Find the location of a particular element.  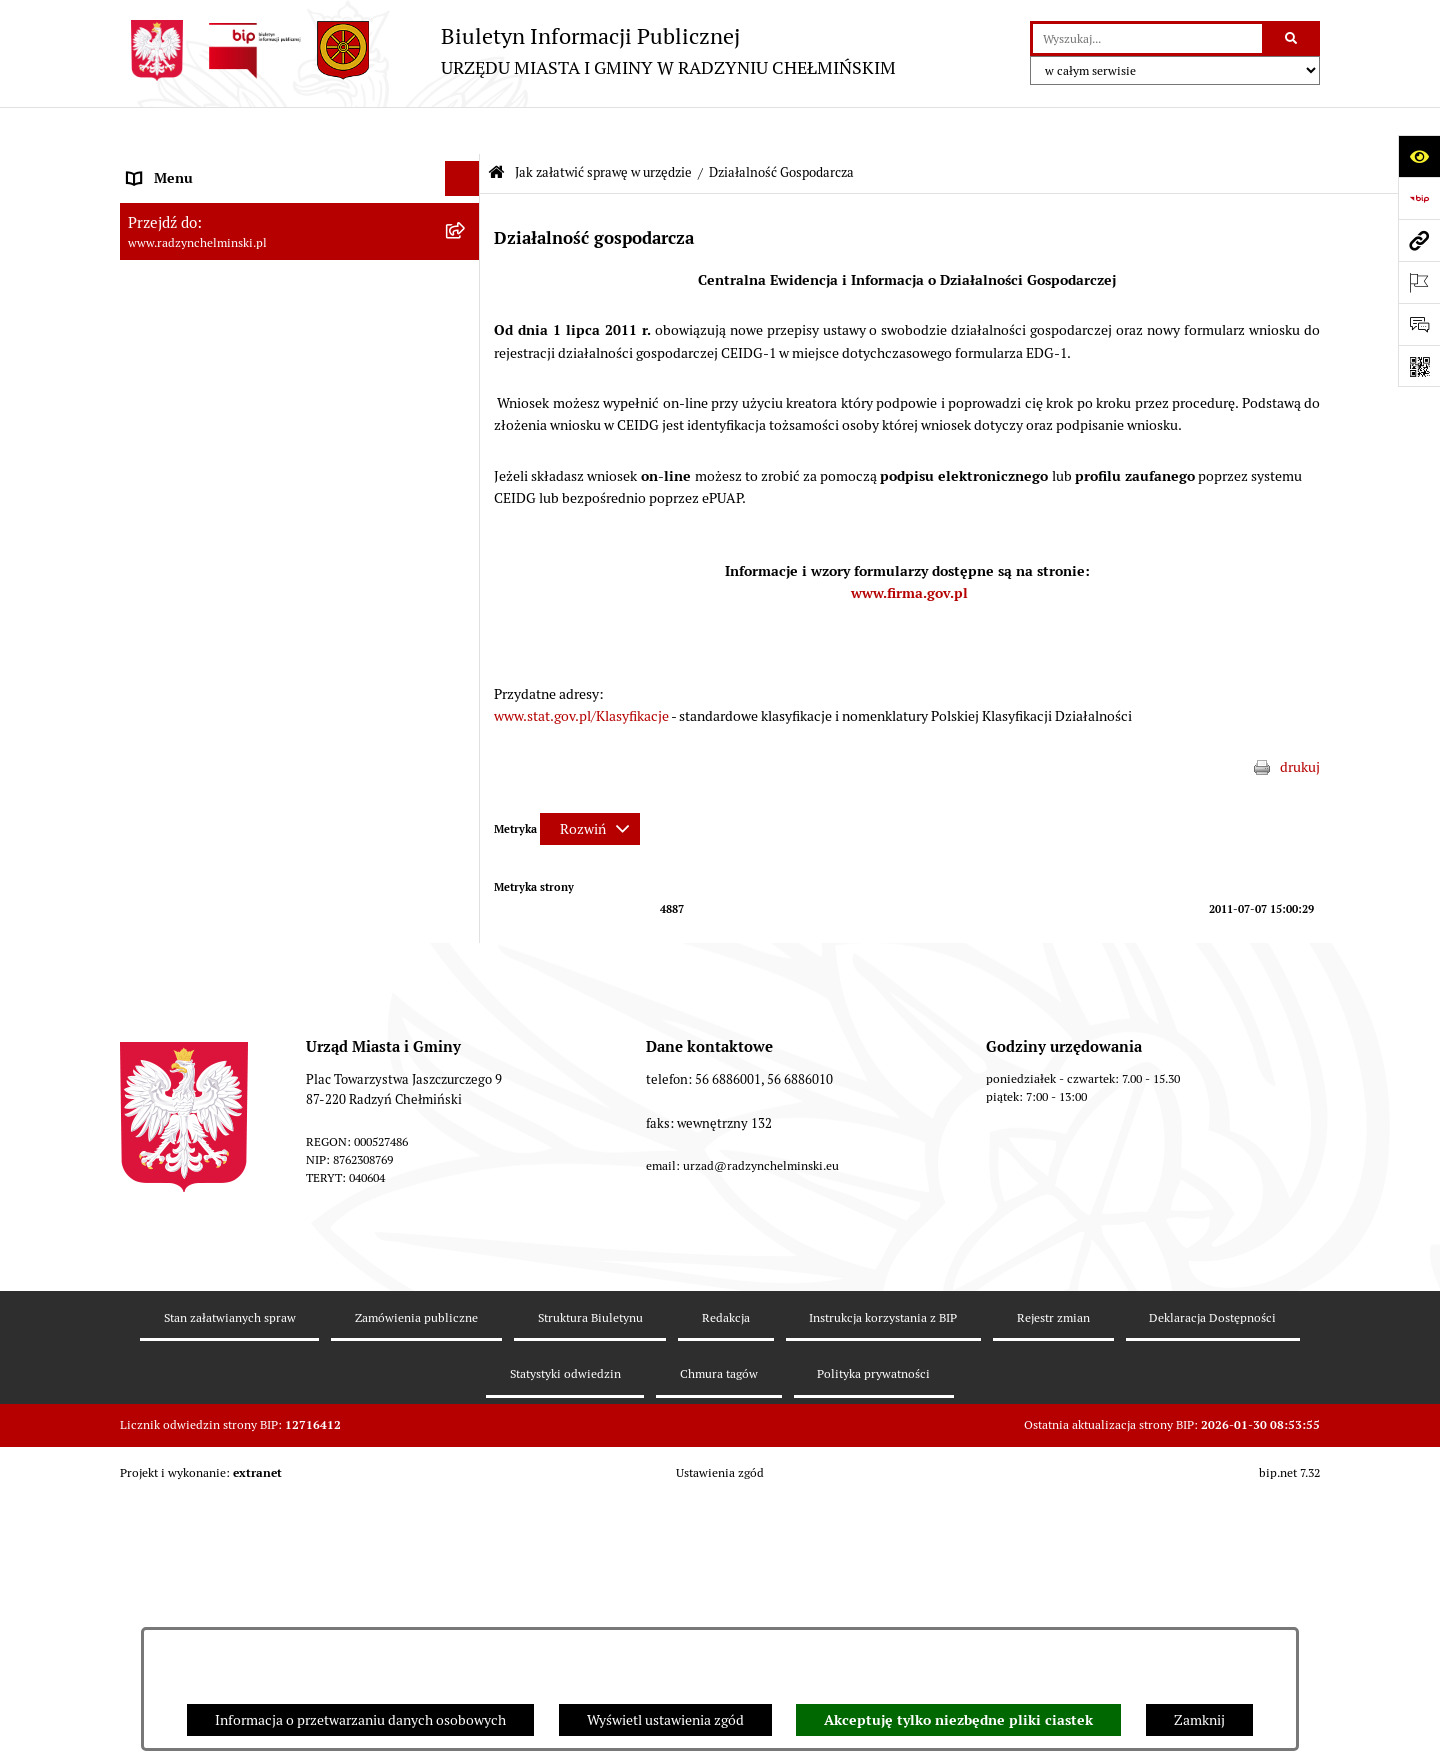

[rozwiń: Rada Miejska] is located at coordinates (465, 271).